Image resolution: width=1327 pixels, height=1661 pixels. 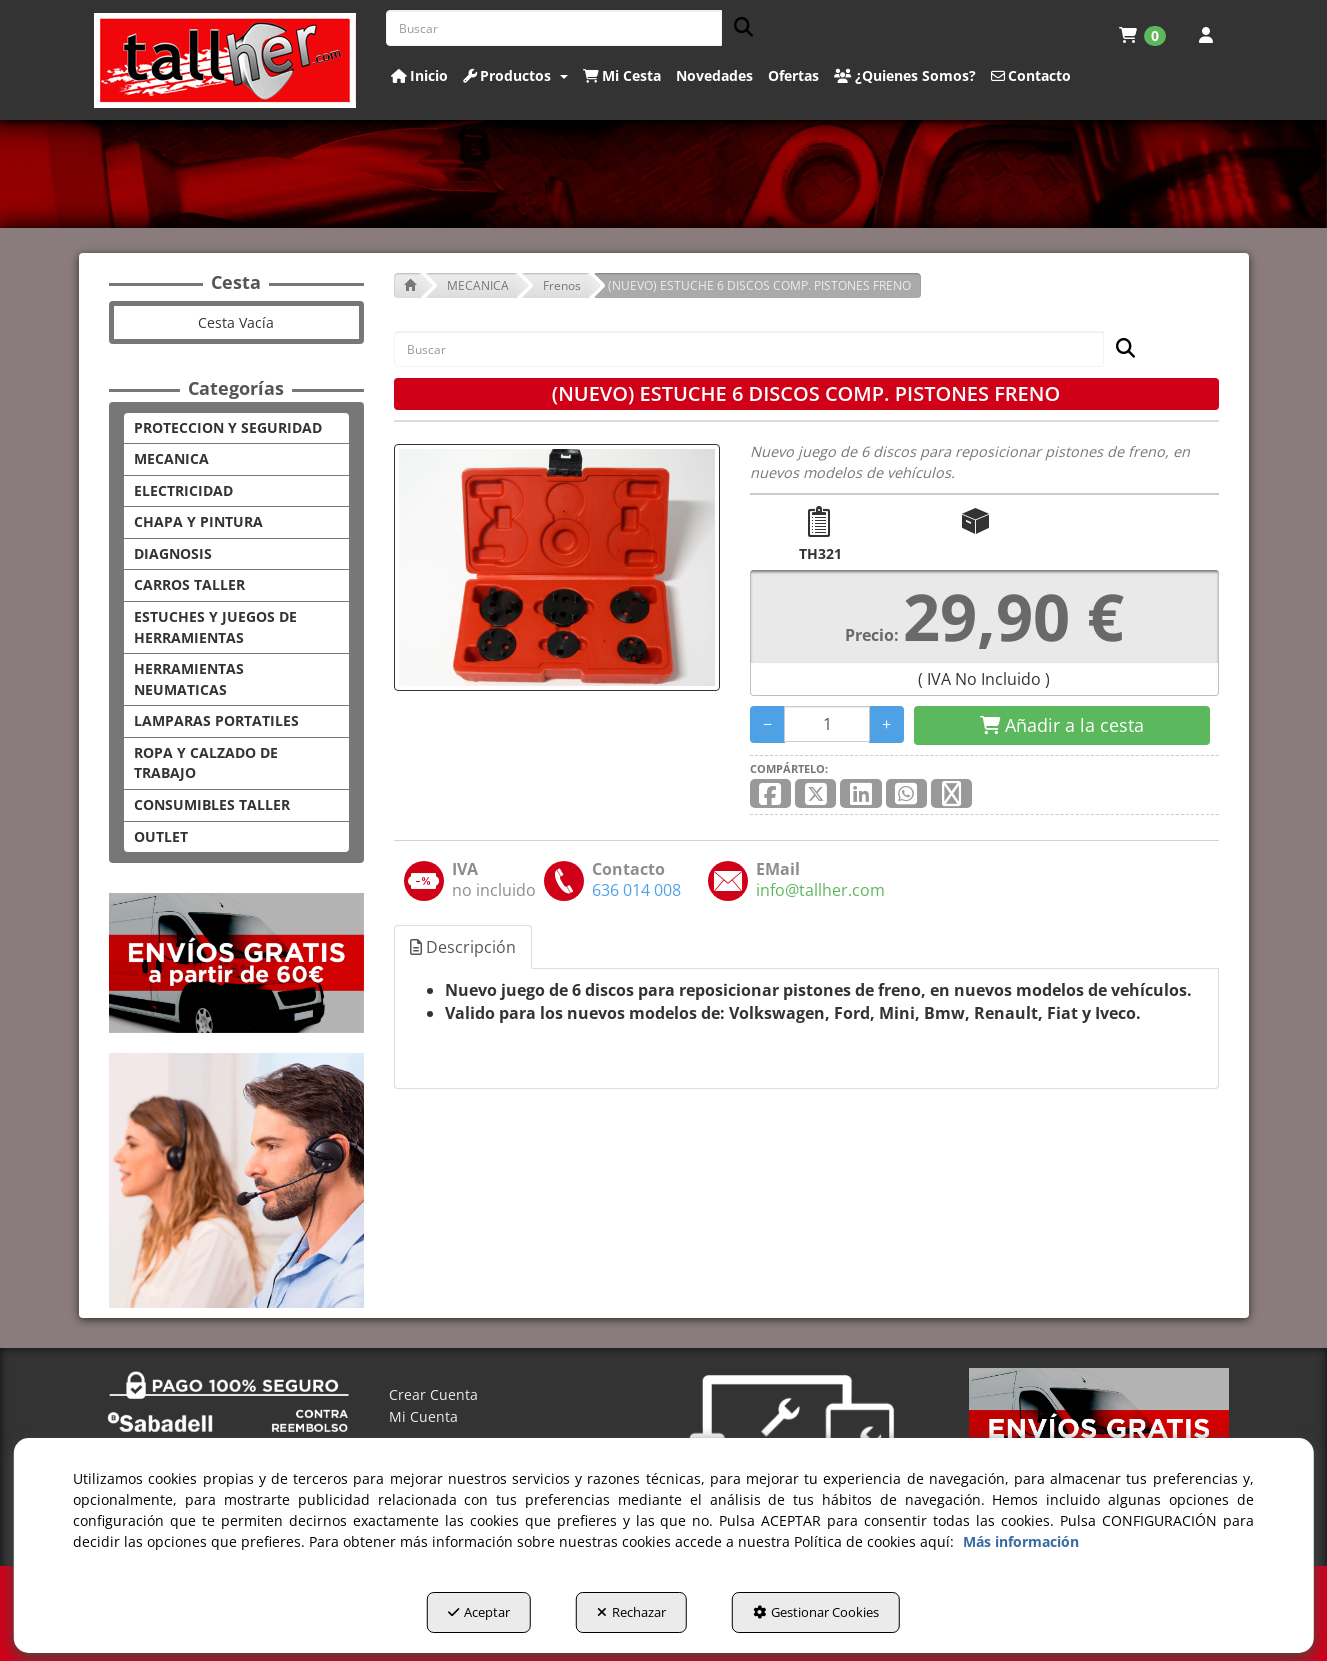 What do you see at coordinates (479, 1612) in the screenshot?
I see `Aceptar [button]` at bounding box center [479, 1612].